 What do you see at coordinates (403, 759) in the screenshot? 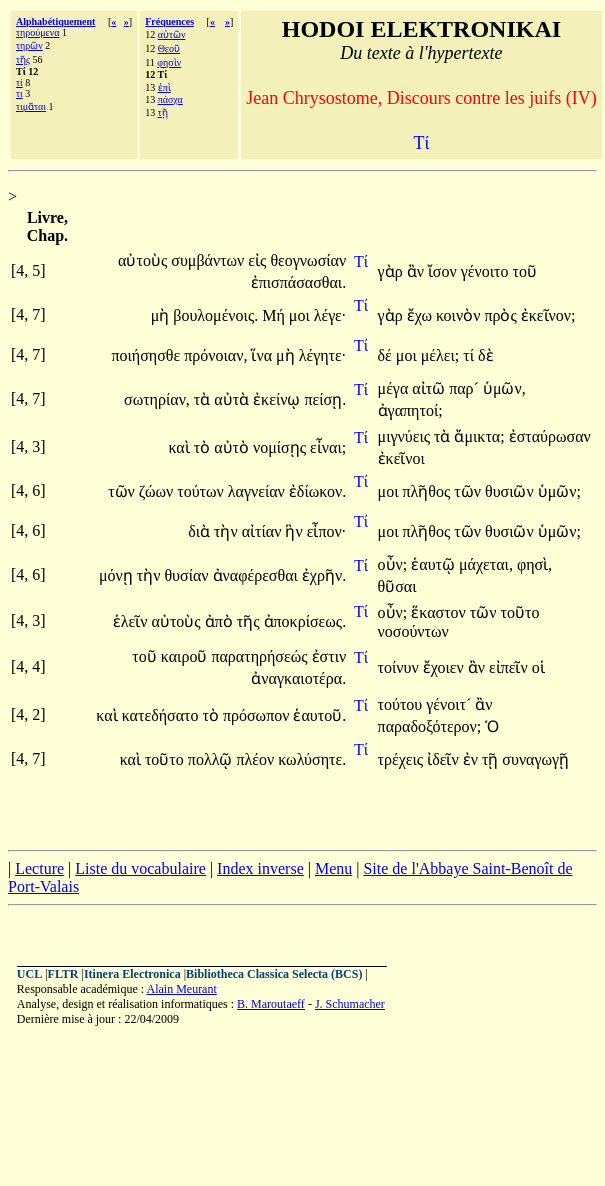
I see `τρέχεις` at bounding box center [403, 759].